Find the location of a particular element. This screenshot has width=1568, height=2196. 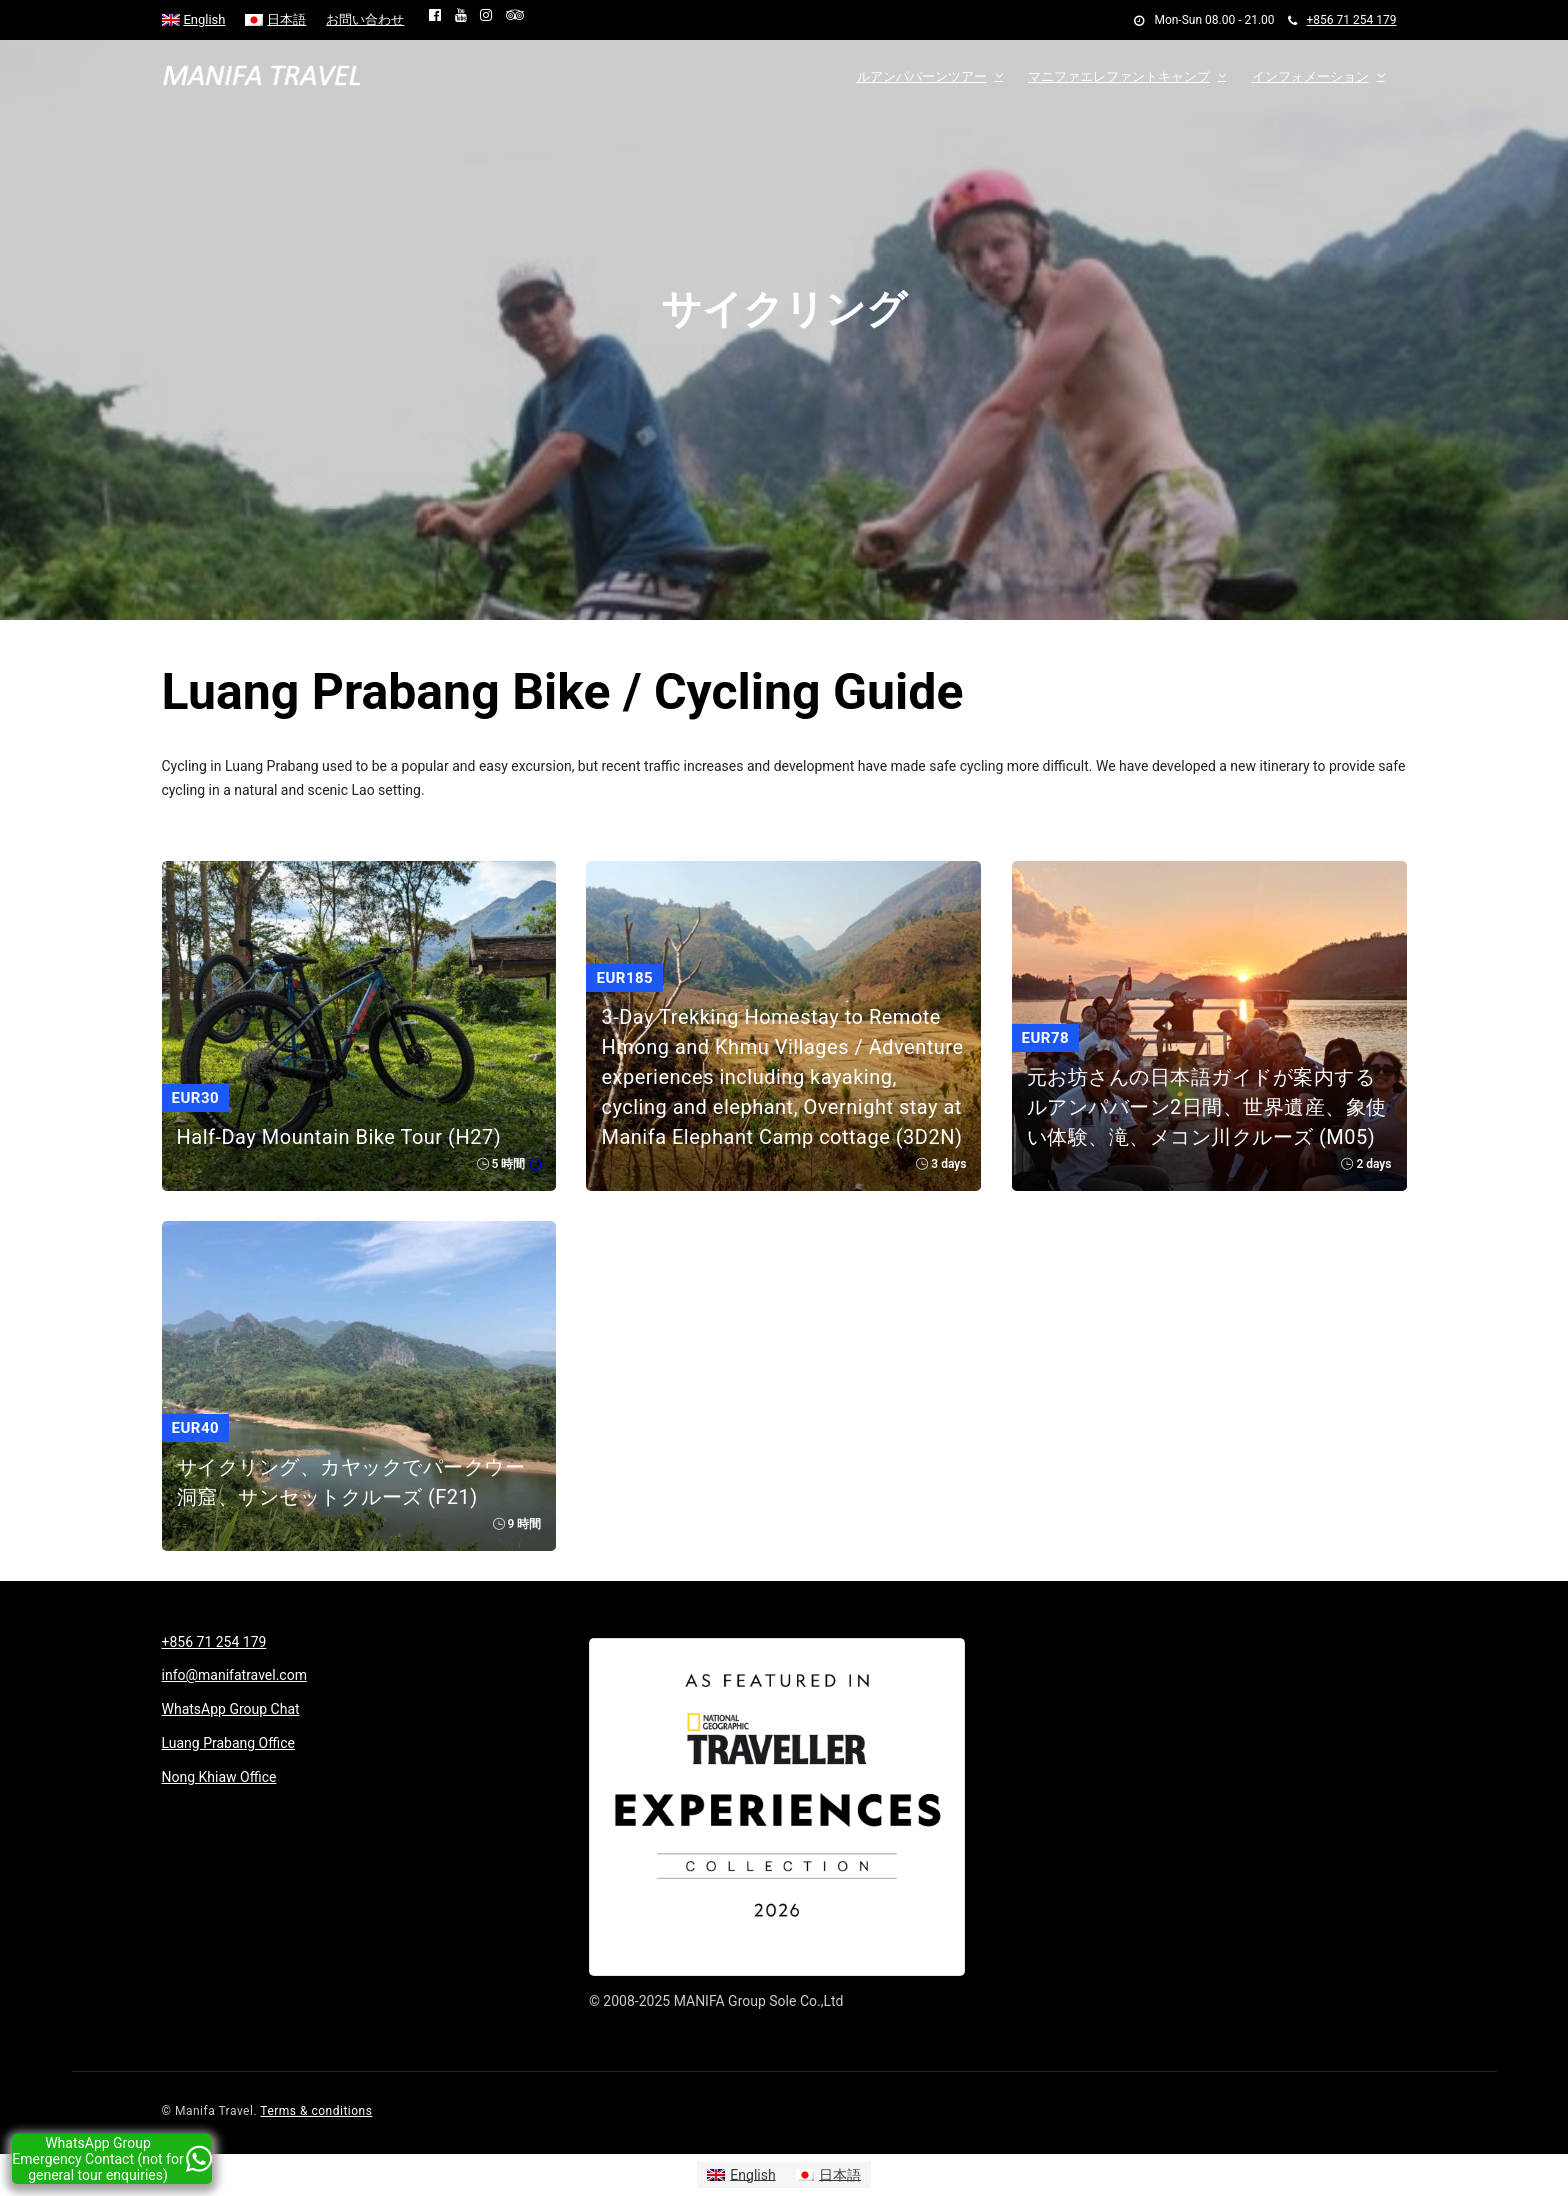

お問い合わせ is located at coordinates (365, 19).